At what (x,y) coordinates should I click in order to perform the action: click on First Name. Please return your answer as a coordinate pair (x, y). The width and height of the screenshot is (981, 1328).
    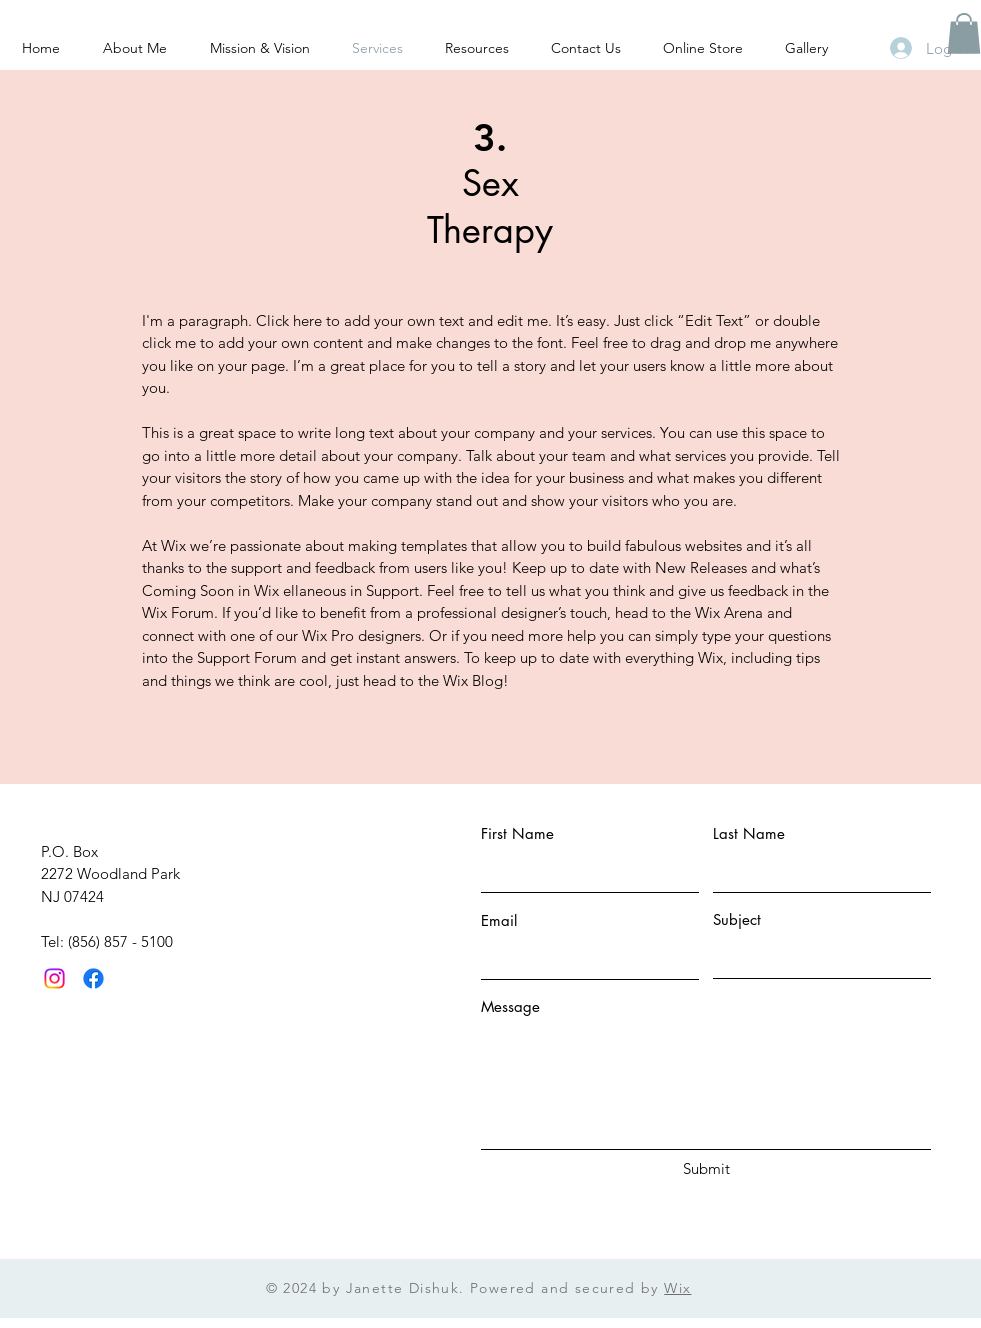
    Looking at the image, I should click on (517, 833).